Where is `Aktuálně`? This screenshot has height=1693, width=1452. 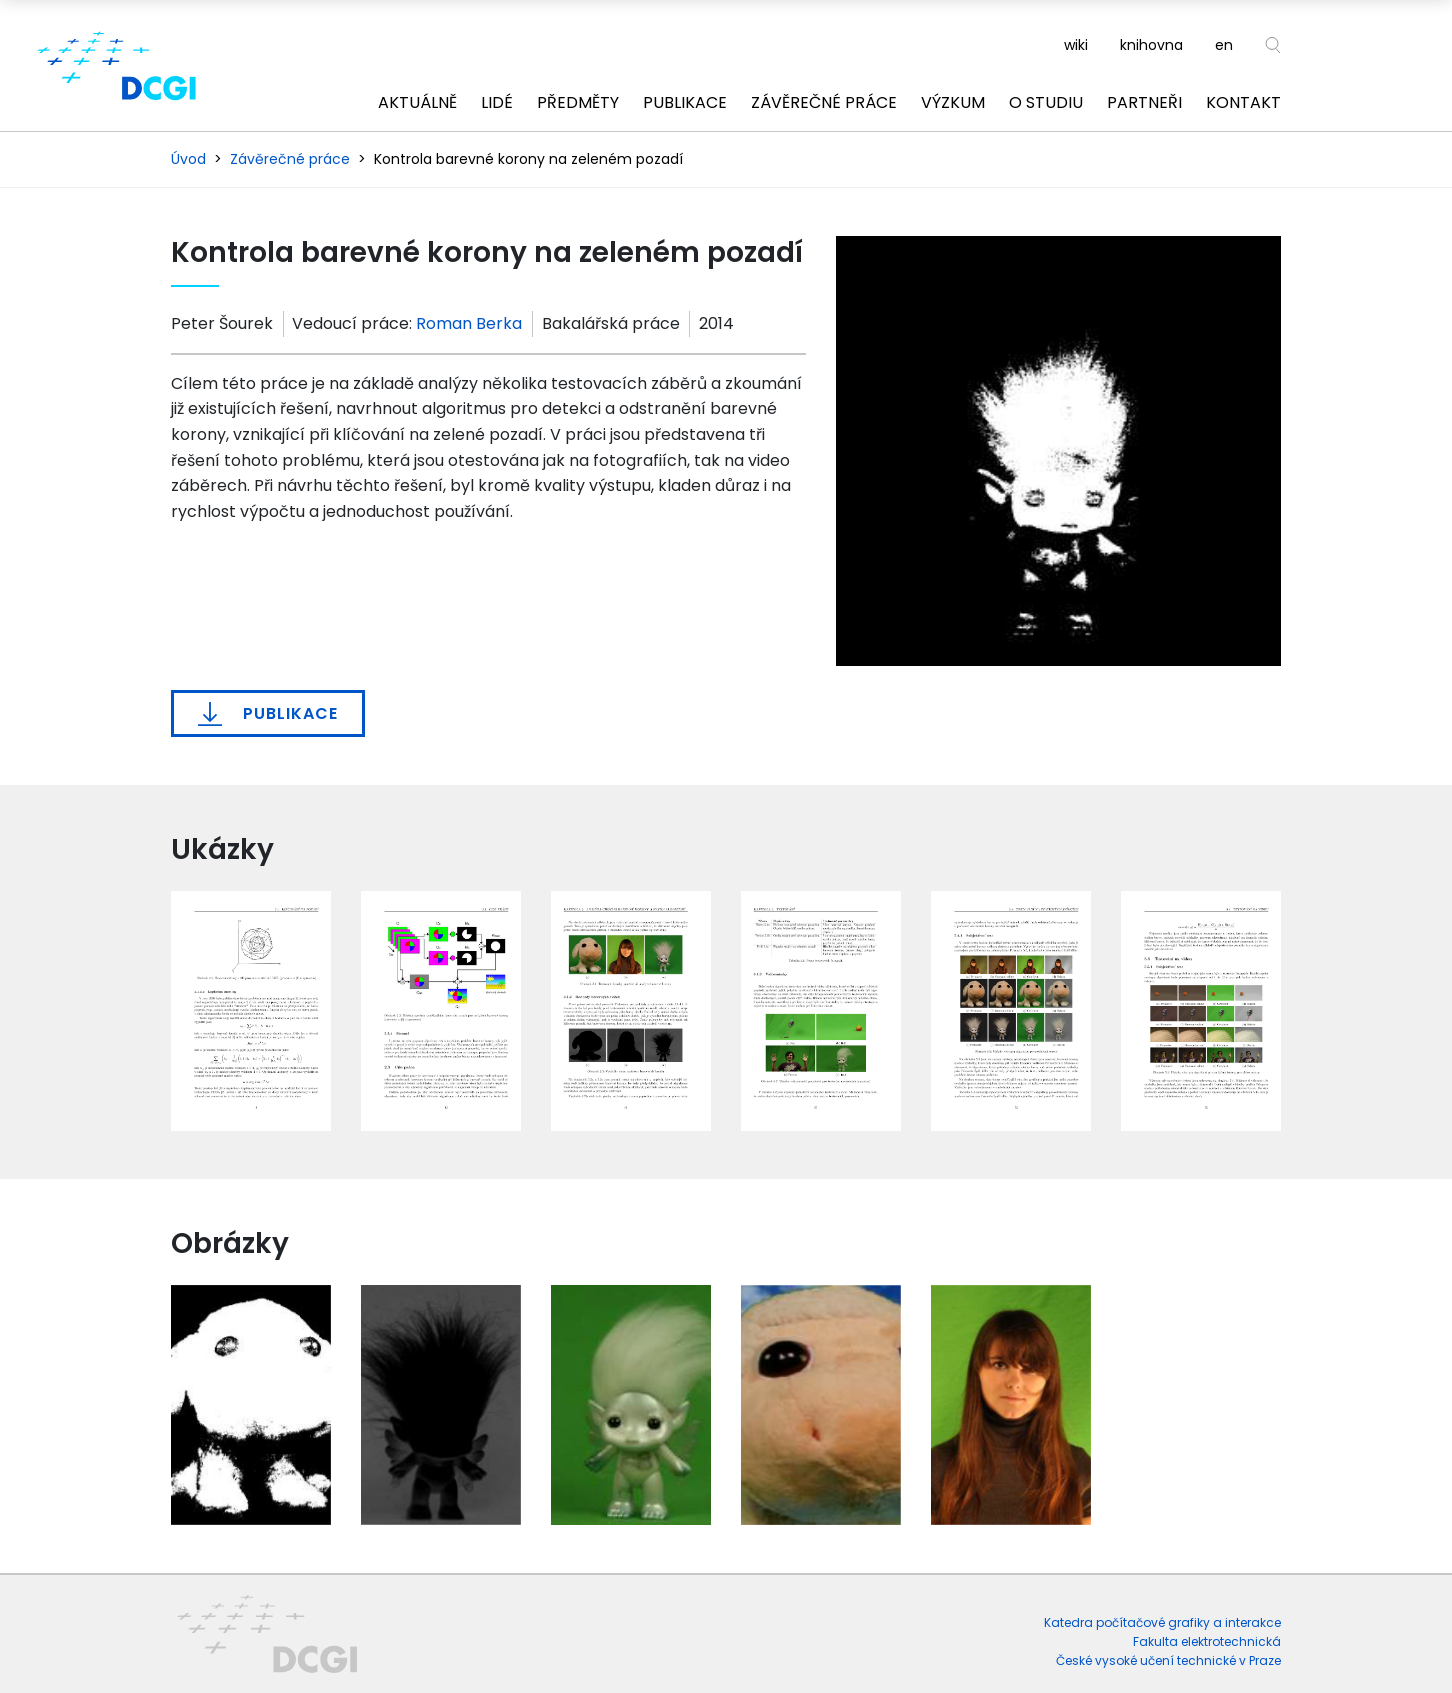 Aktuálně is located at coordinates (417, 102).